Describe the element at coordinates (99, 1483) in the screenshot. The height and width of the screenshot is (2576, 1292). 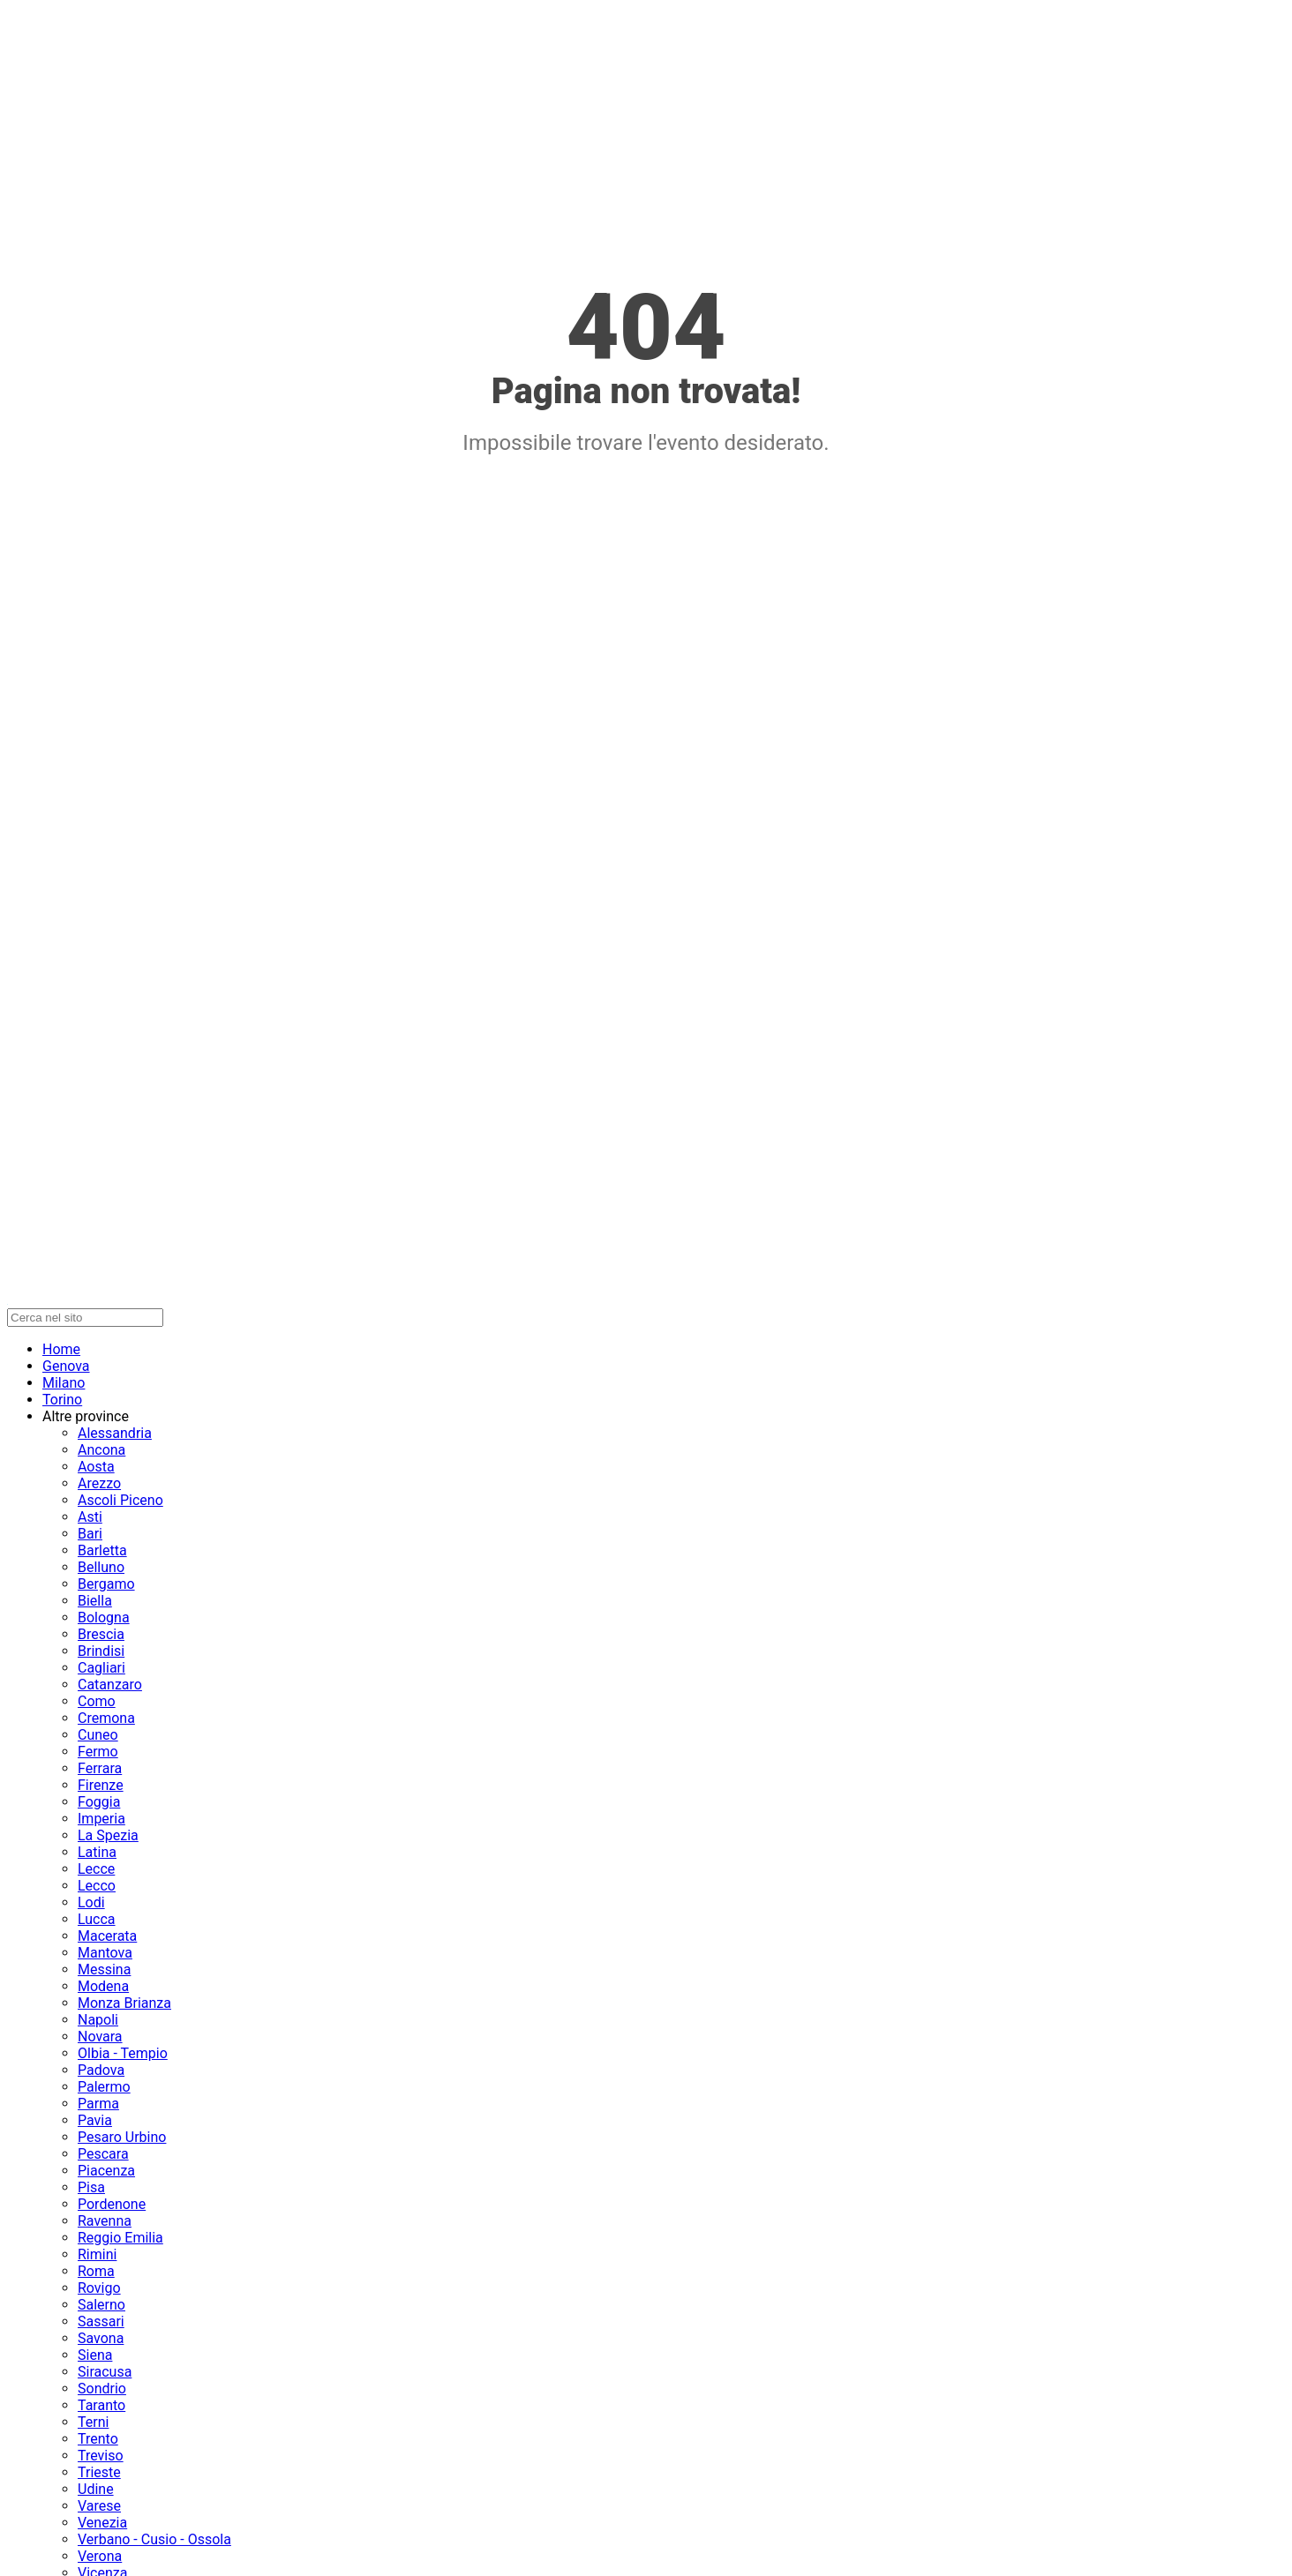
I see `Arezzo` at that location.